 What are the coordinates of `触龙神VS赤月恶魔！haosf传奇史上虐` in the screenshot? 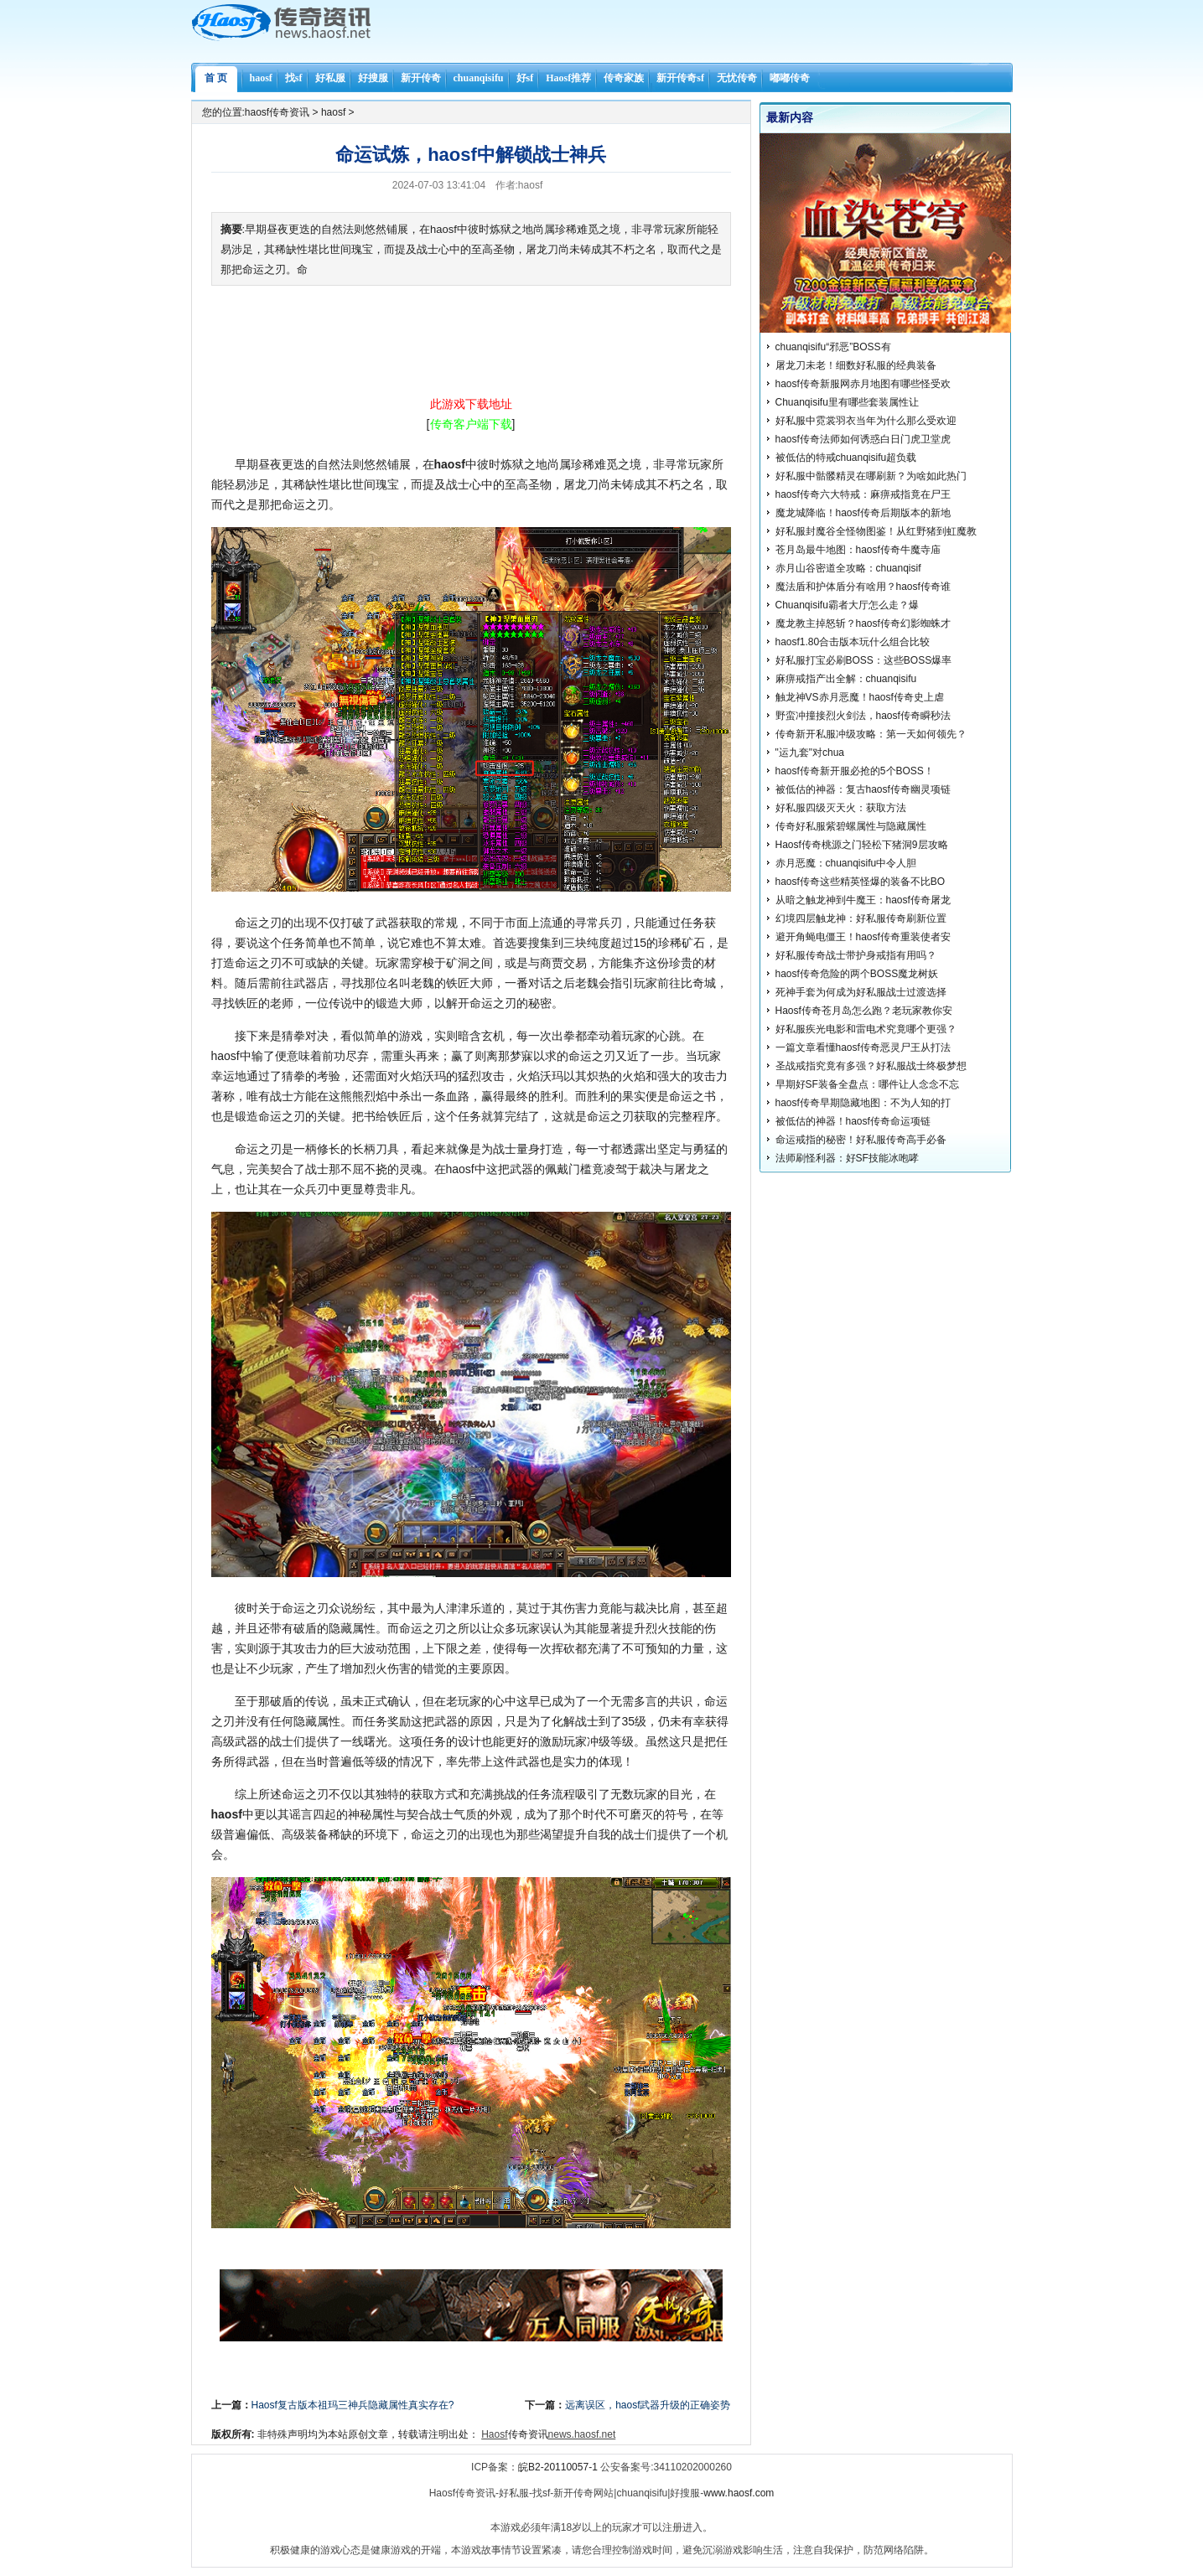 It's located at (859, 697).